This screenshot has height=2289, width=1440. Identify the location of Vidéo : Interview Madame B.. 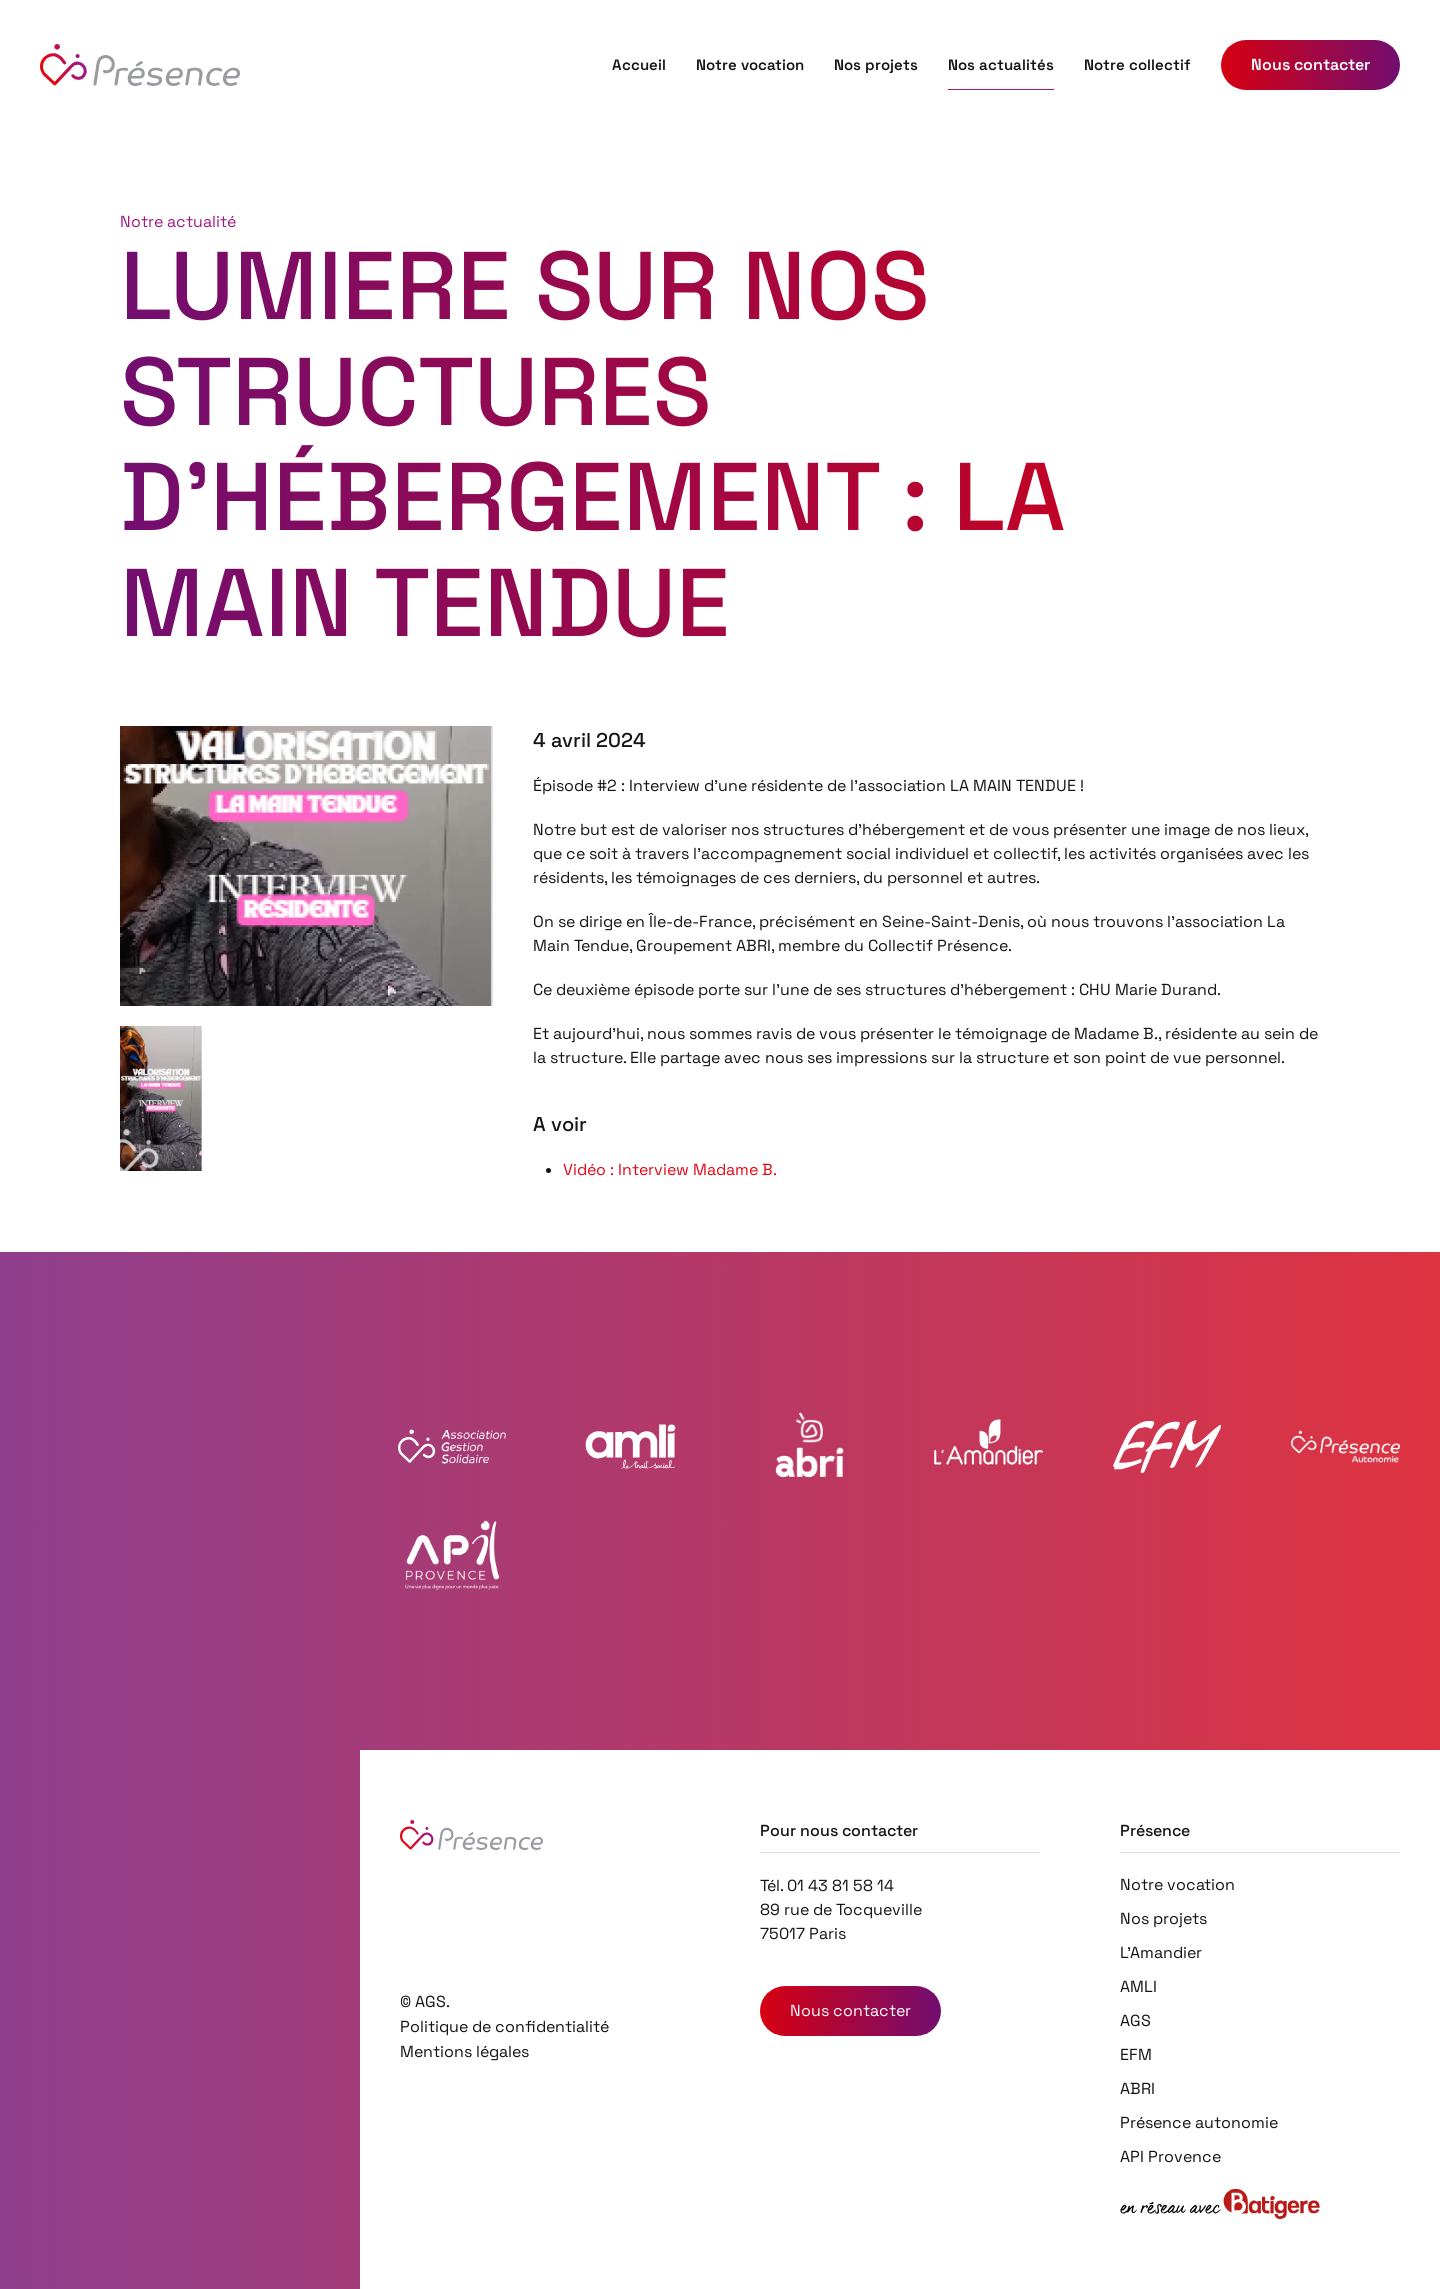
(670, 1169).